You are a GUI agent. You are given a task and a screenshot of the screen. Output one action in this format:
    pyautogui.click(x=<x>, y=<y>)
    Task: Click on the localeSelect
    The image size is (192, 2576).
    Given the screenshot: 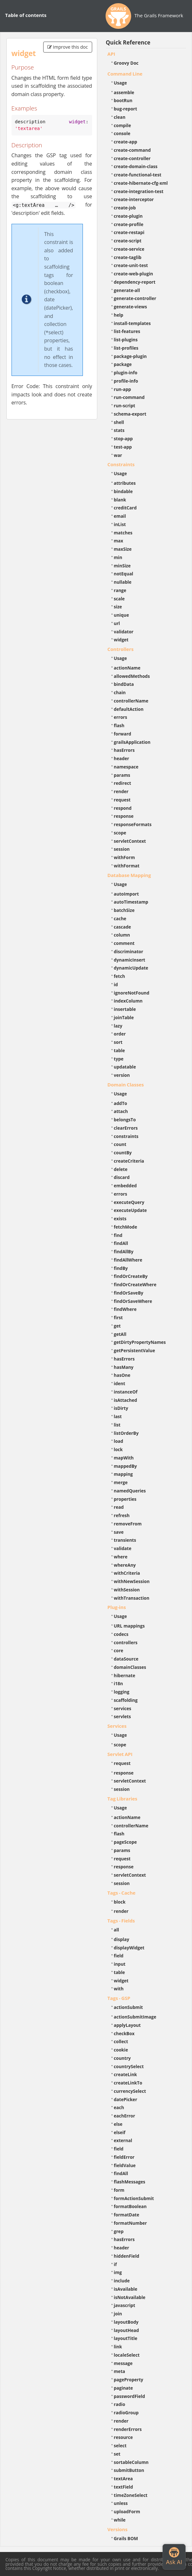 What is the action you would take?
    pyautogui.click(x=127, y=2355)
    